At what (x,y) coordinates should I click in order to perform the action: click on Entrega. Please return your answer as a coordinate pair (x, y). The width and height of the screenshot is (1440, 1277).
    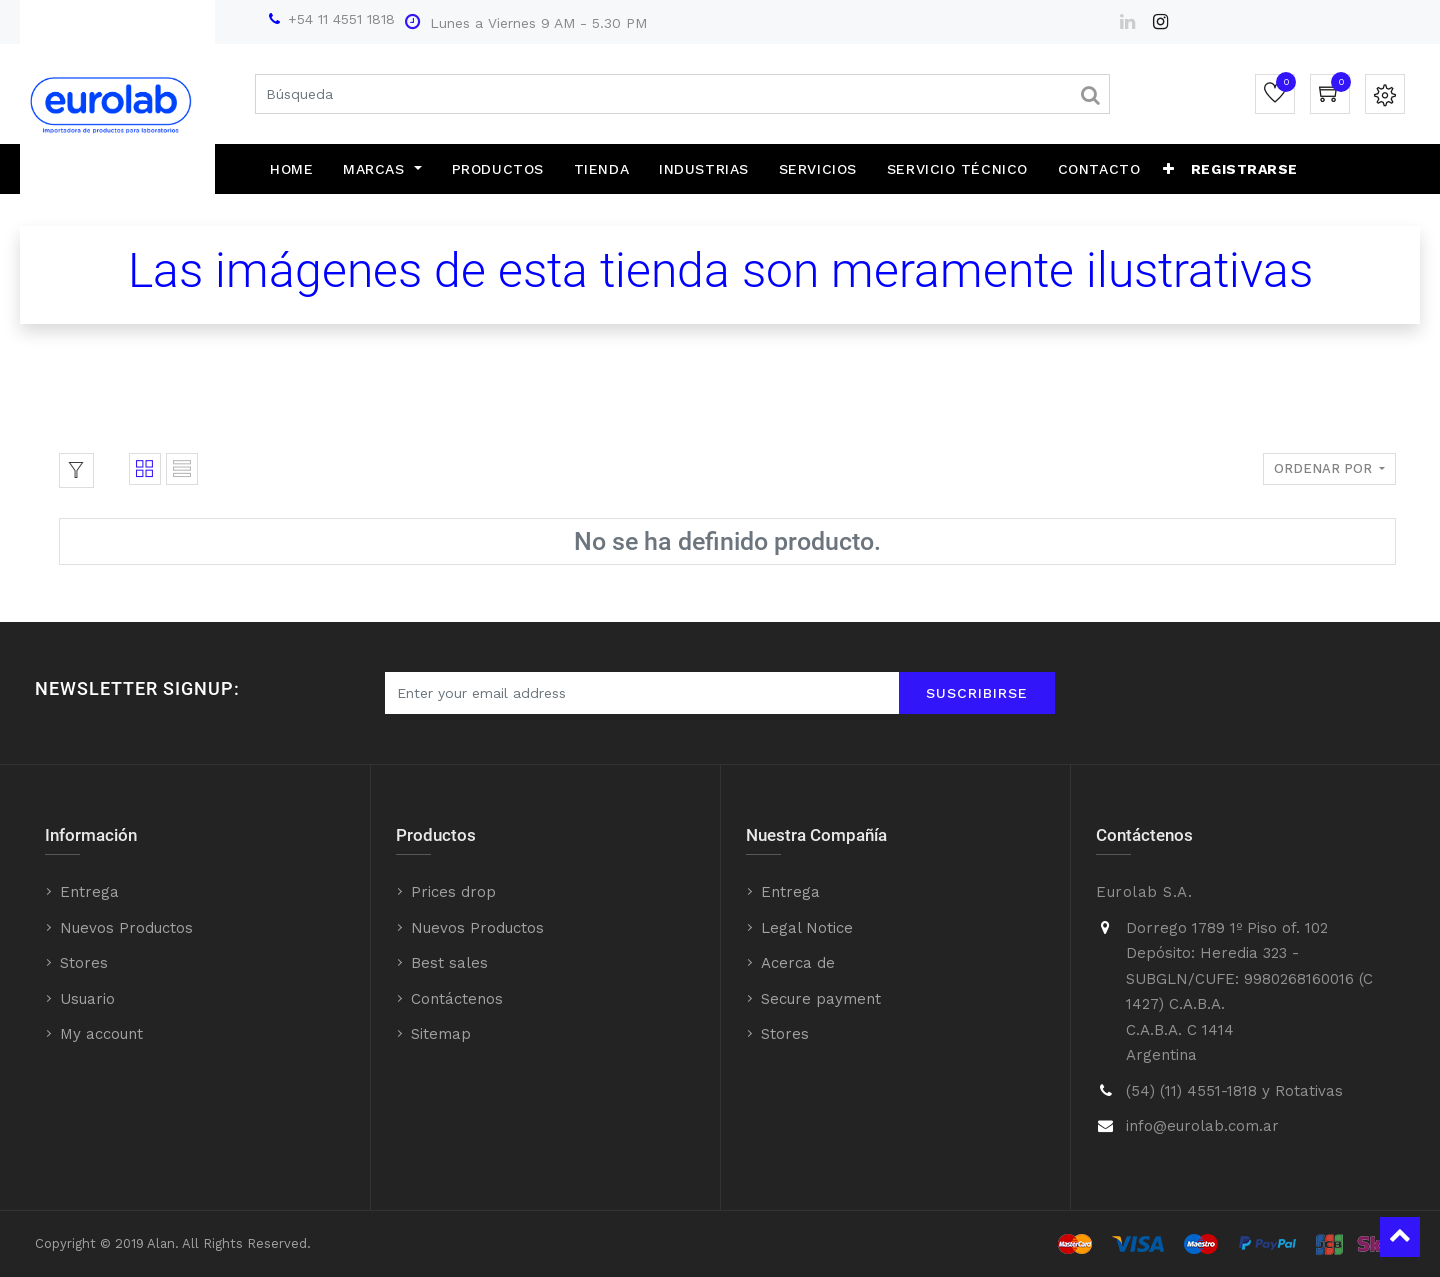
    Looking at the image, I should click on (89, 892).